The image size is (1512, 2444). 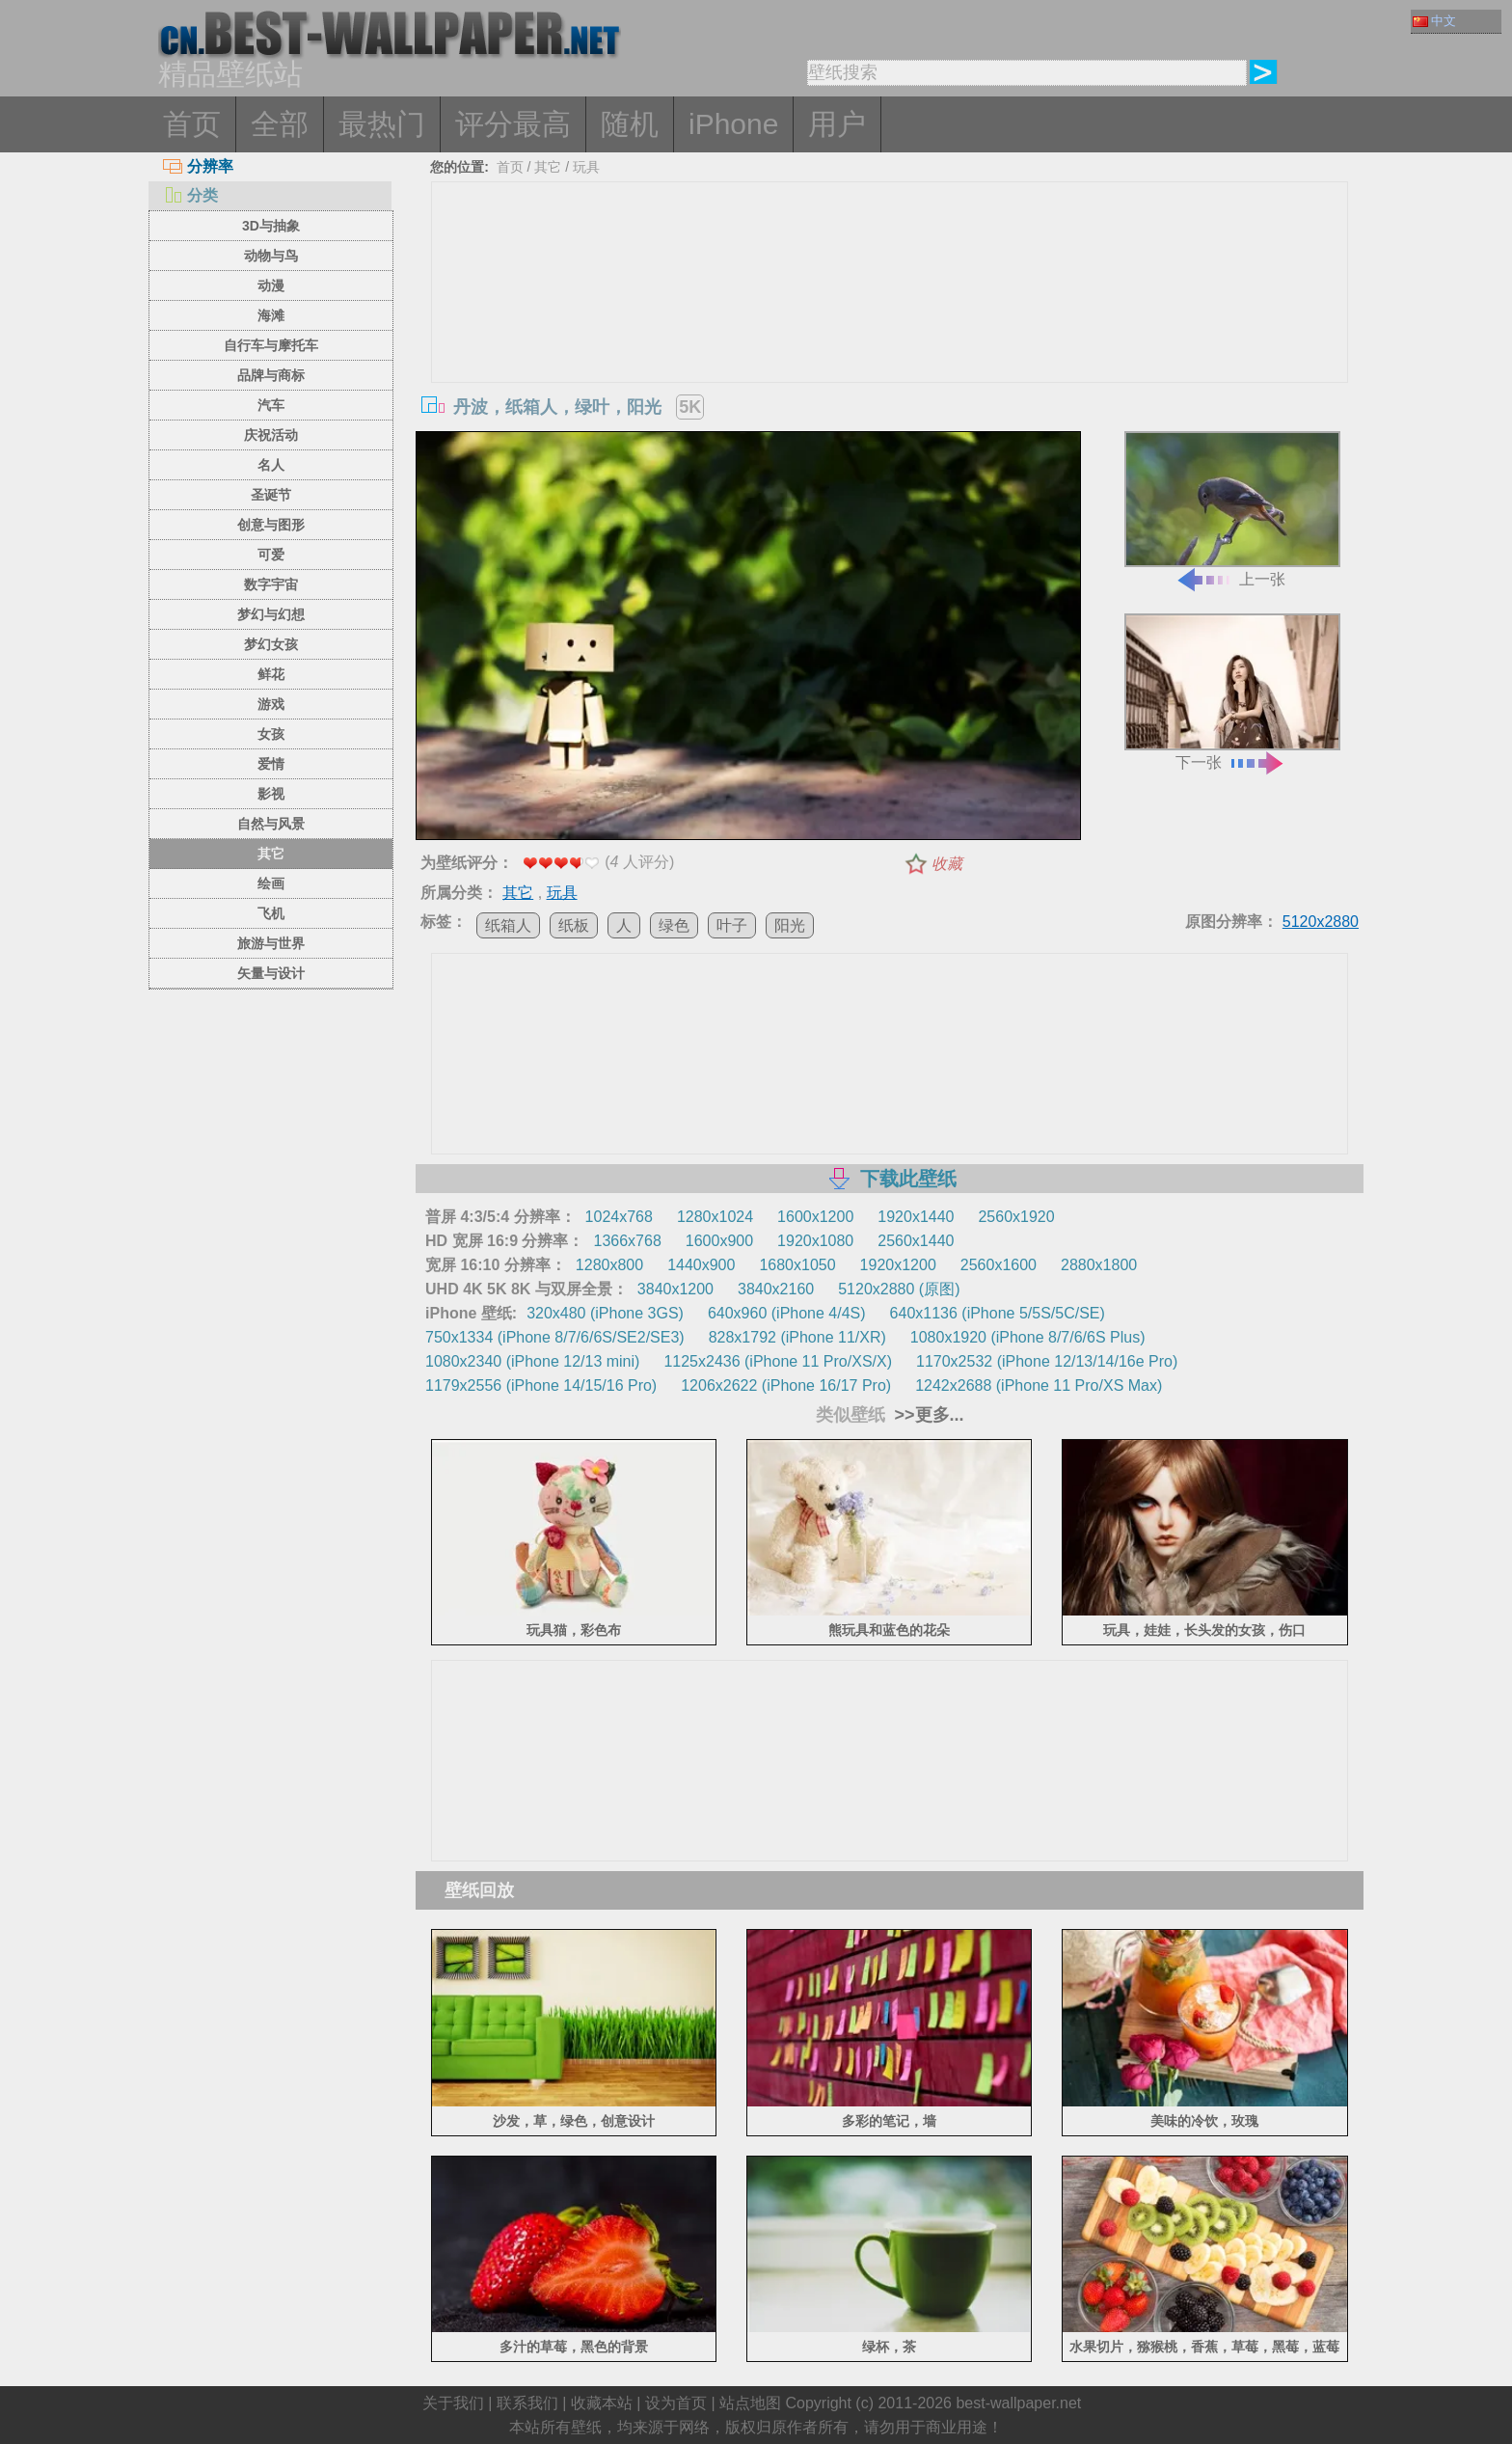 I want to click on 纸板, so click(x=573, y=925).